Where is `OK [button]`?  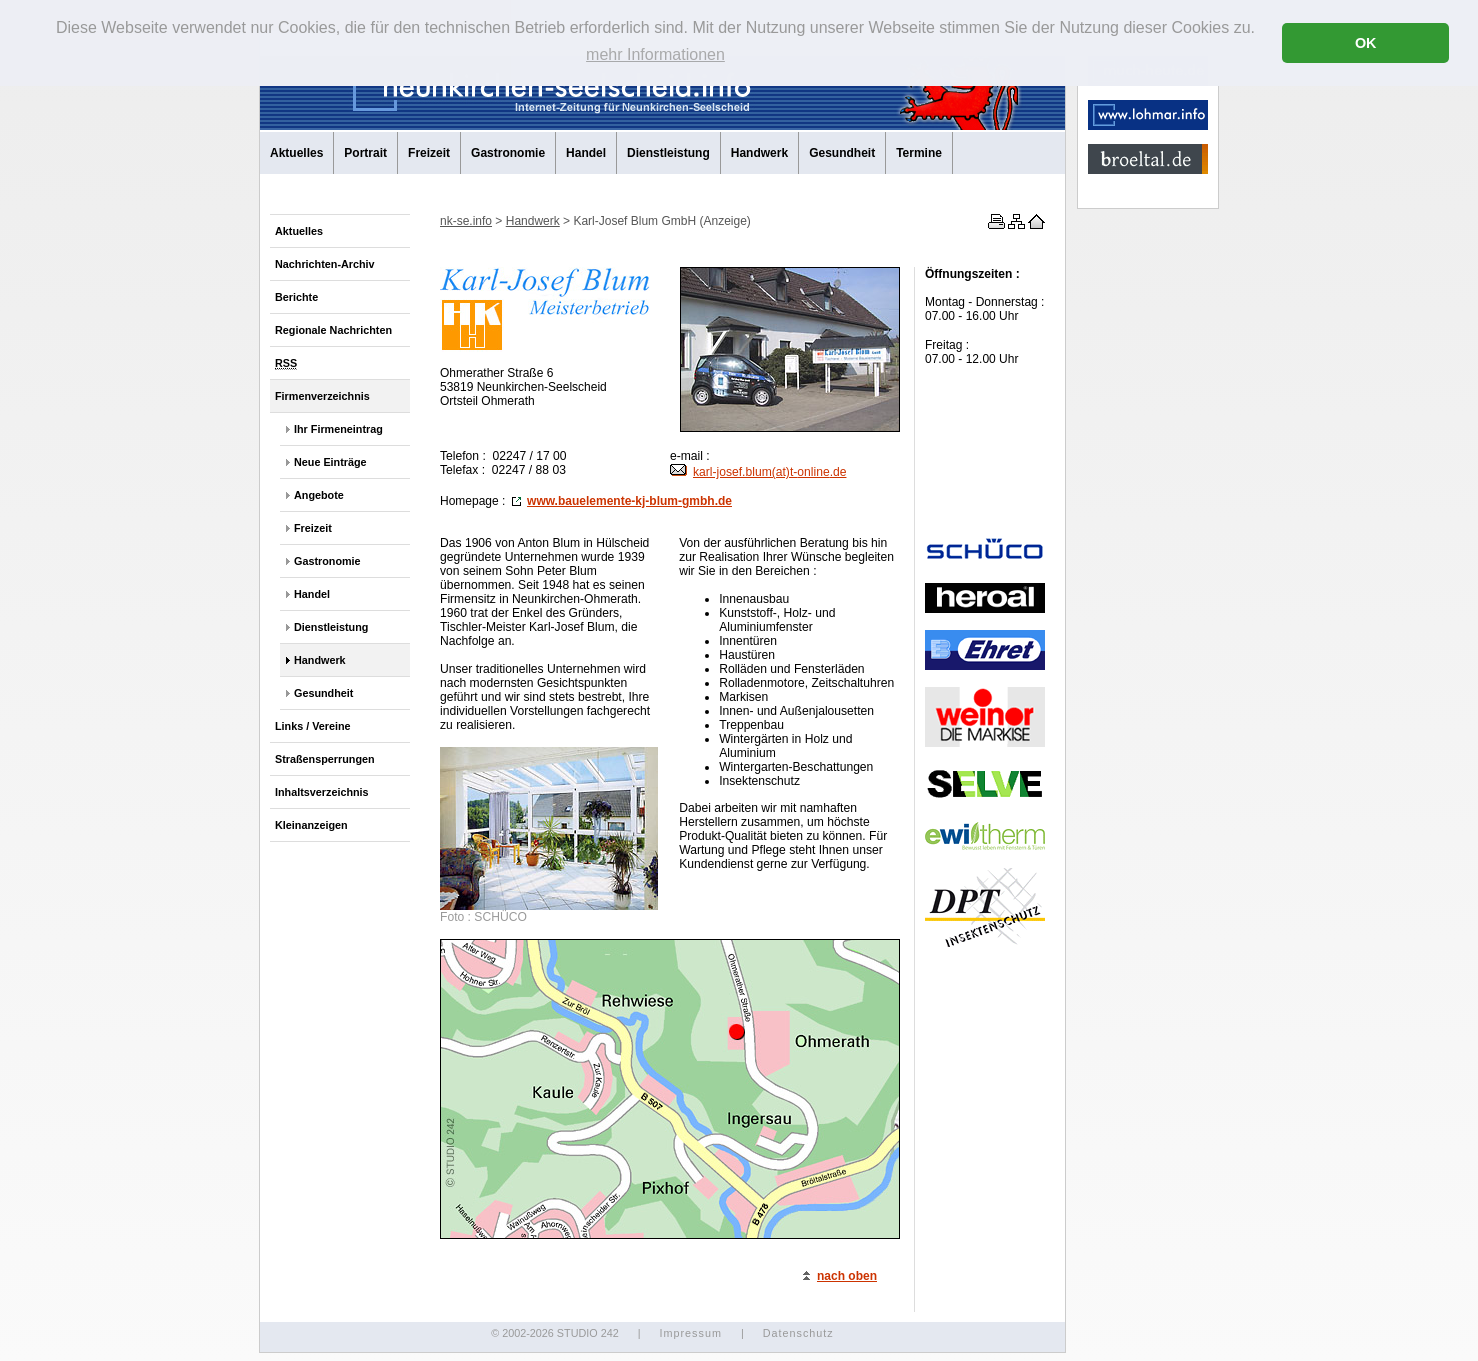 OK [button] is located at coordinates (1366, 43).